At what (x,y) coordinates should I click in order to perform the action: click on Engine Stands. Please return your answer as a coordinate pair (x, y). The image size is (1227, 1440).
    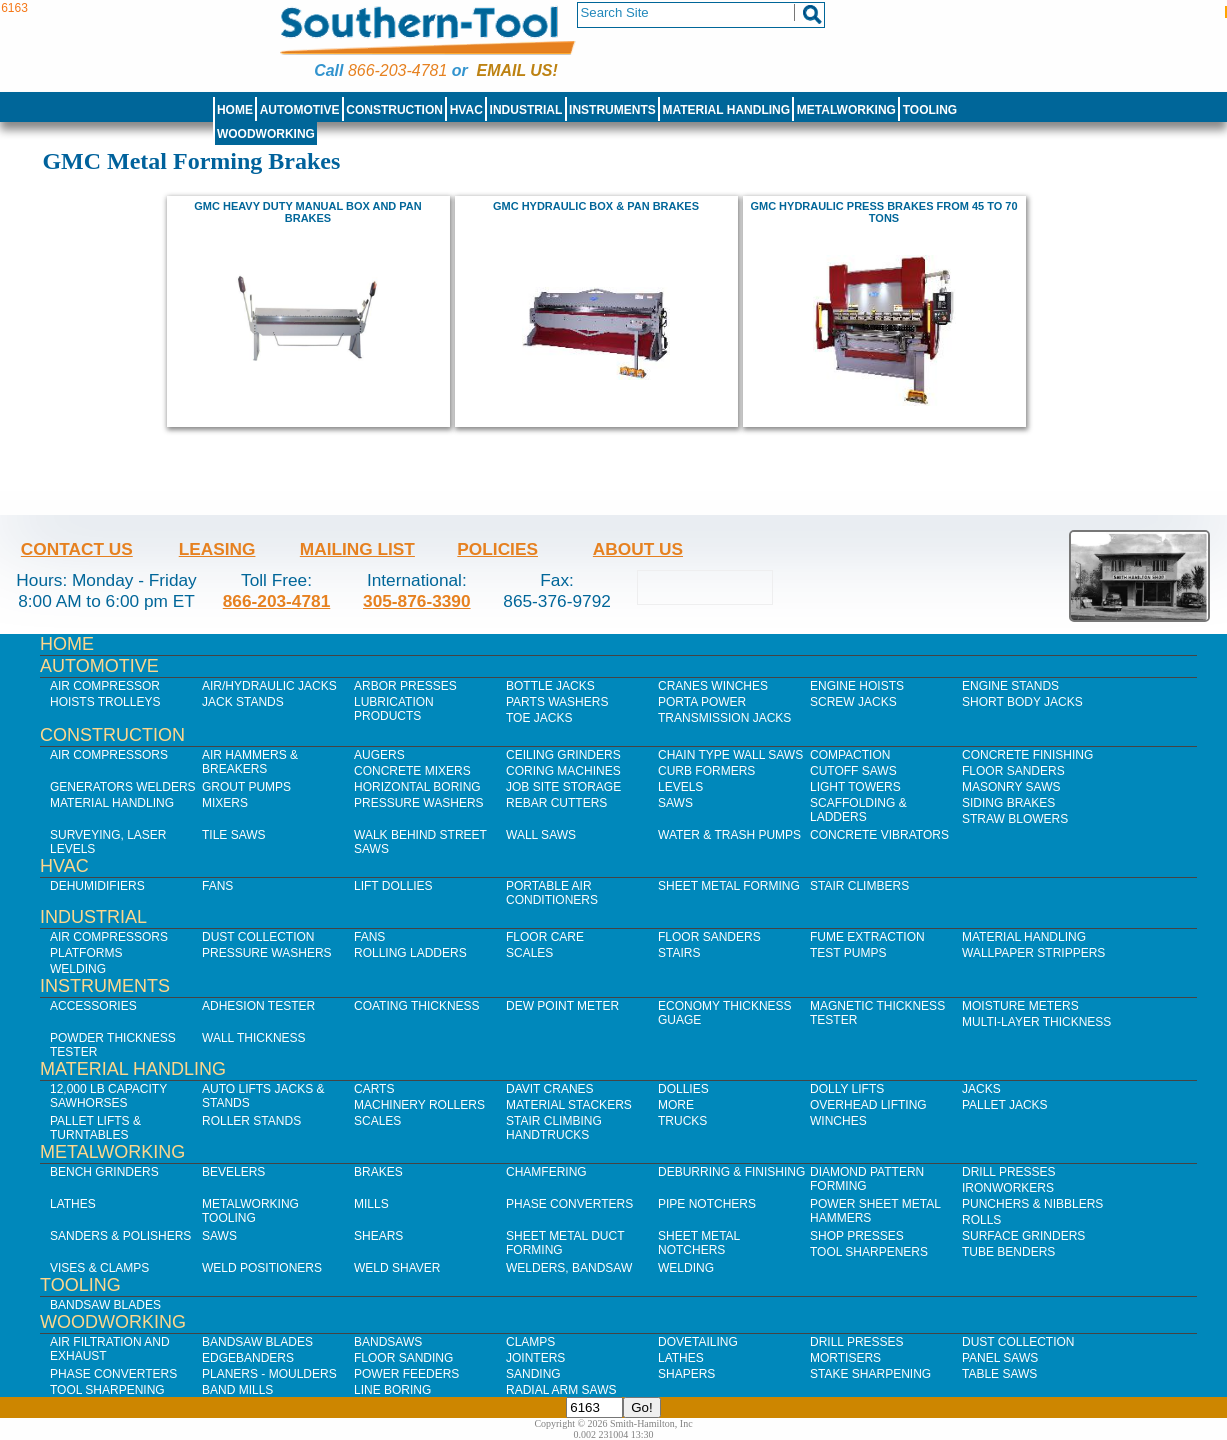
    Looking at the image, I should click on (1010, 686).